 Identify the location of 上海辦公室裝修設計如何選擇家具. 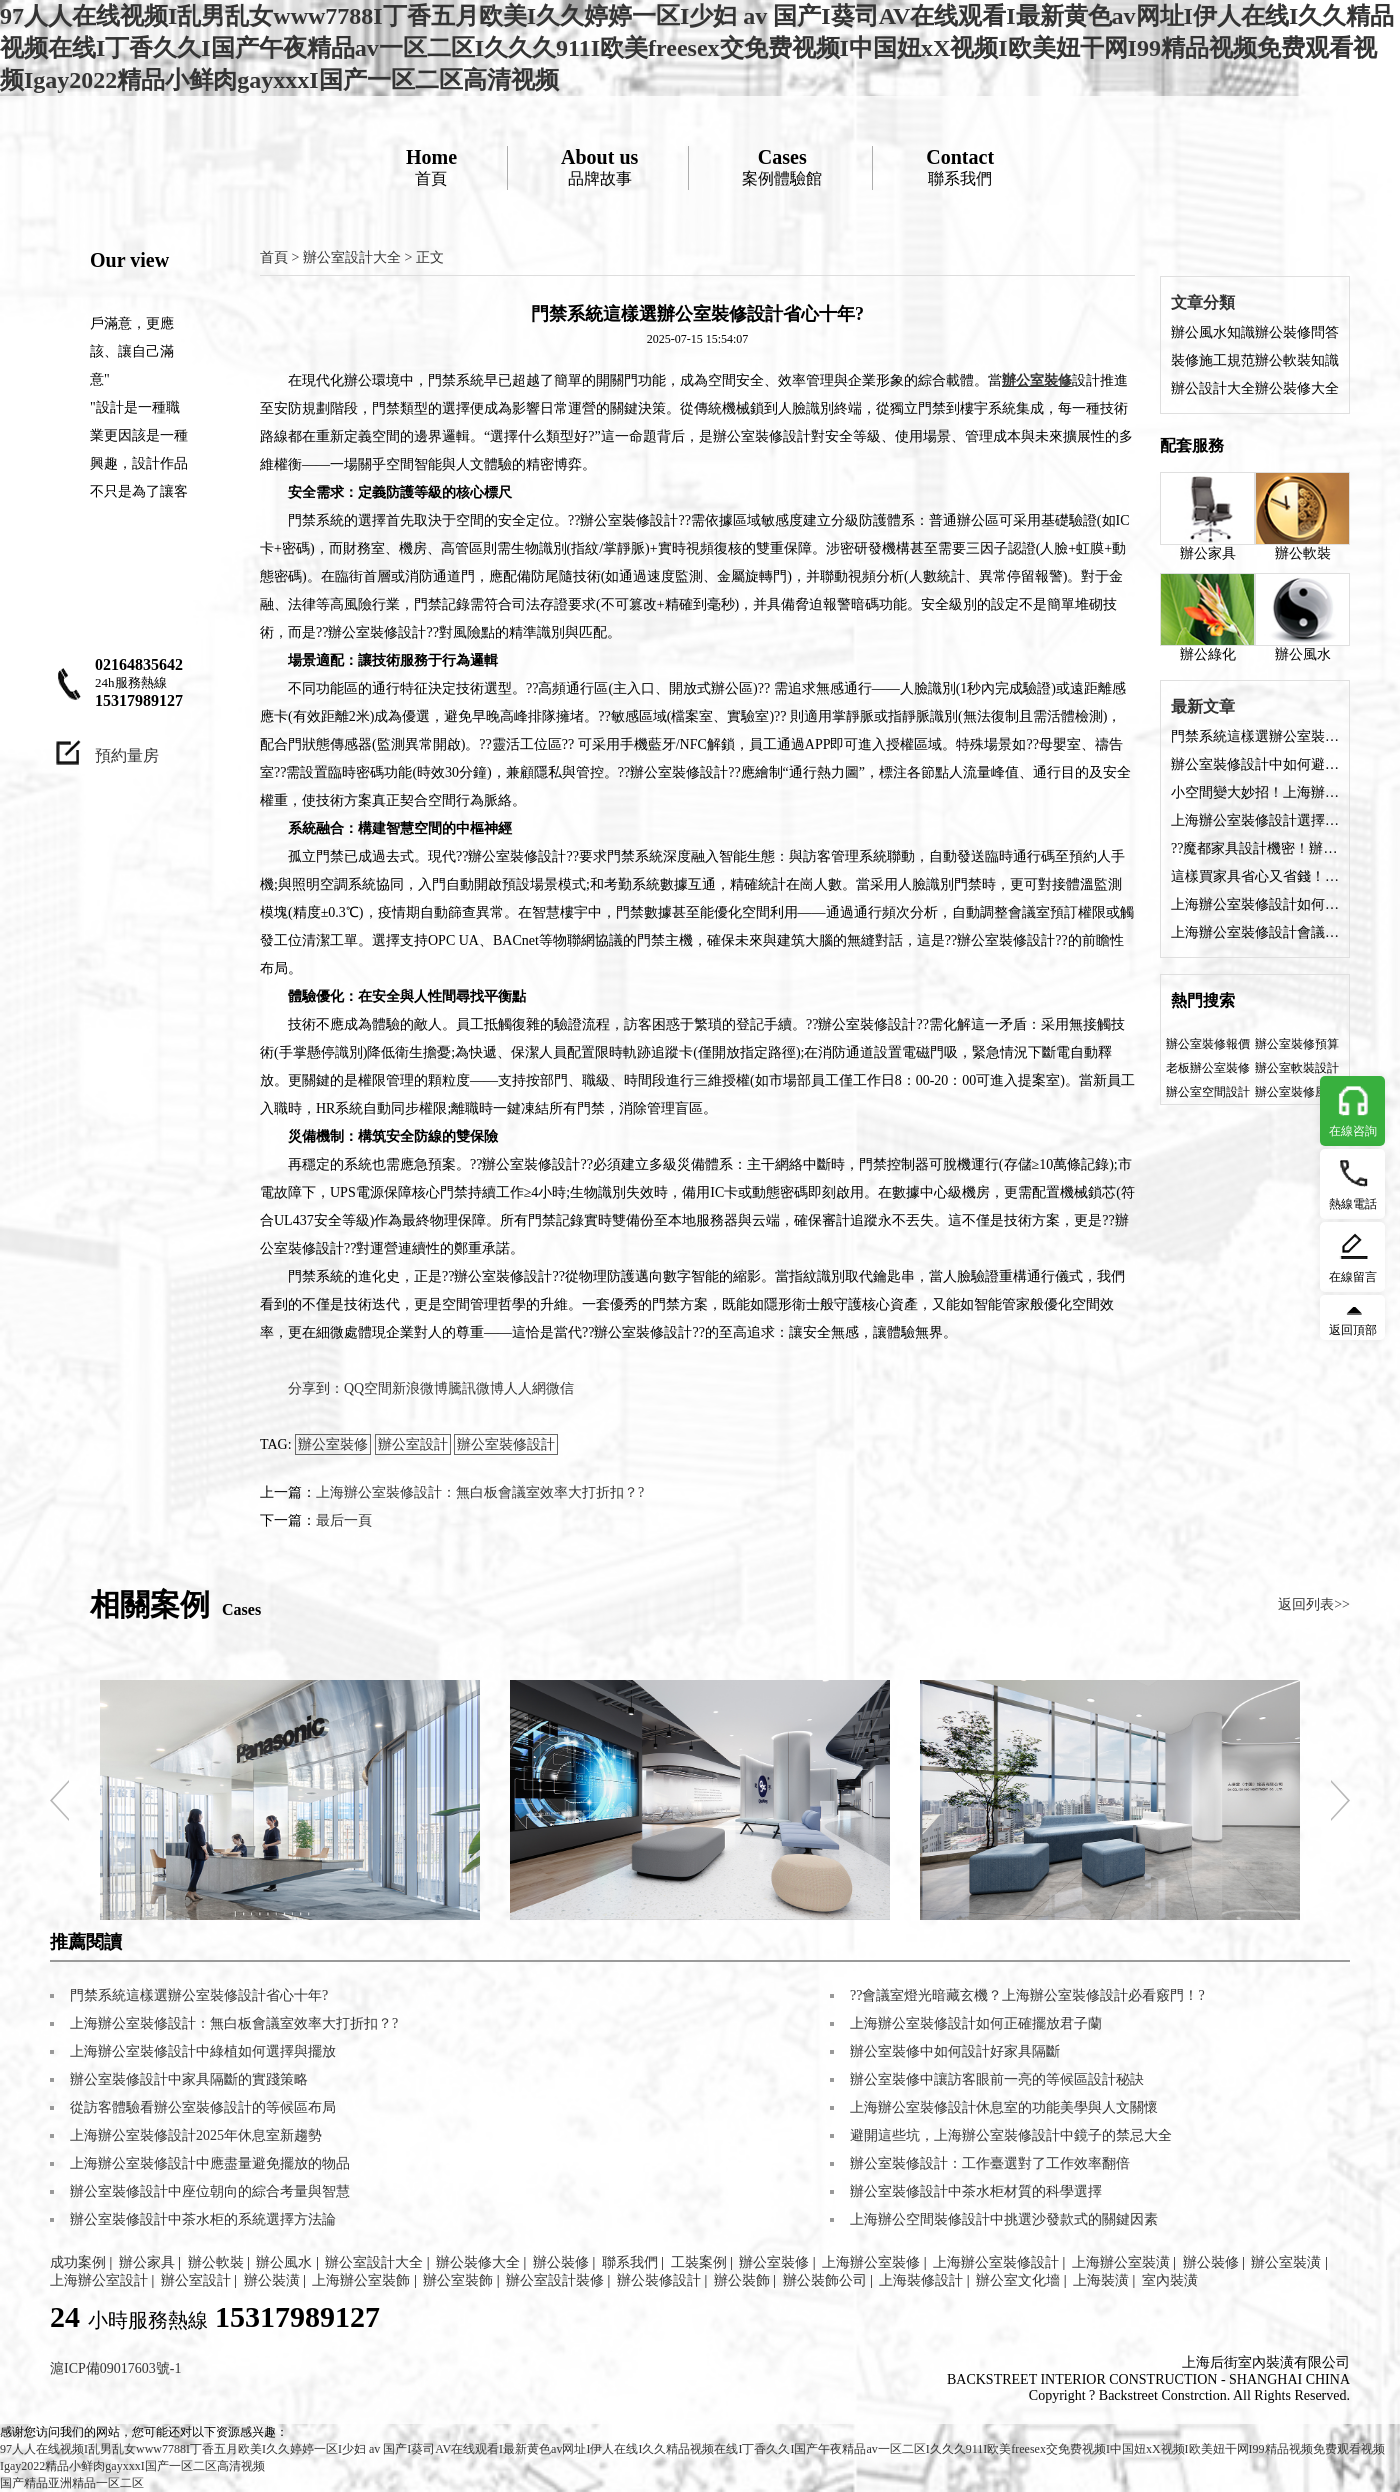
(1255, 904).